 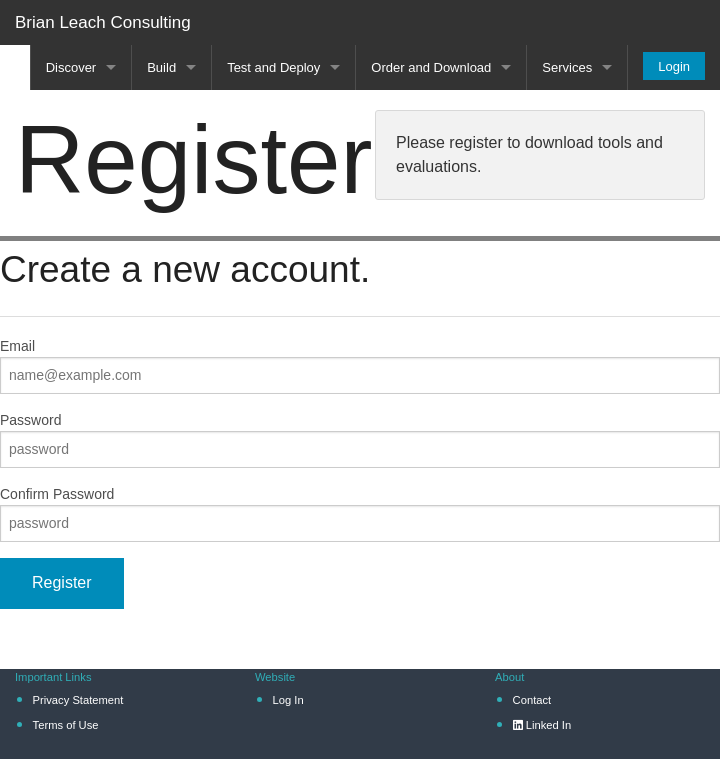 What do you see at coordinates (66, 725) in the screenshot?
I see `Terms of Use` at bounding box center [66, 725].